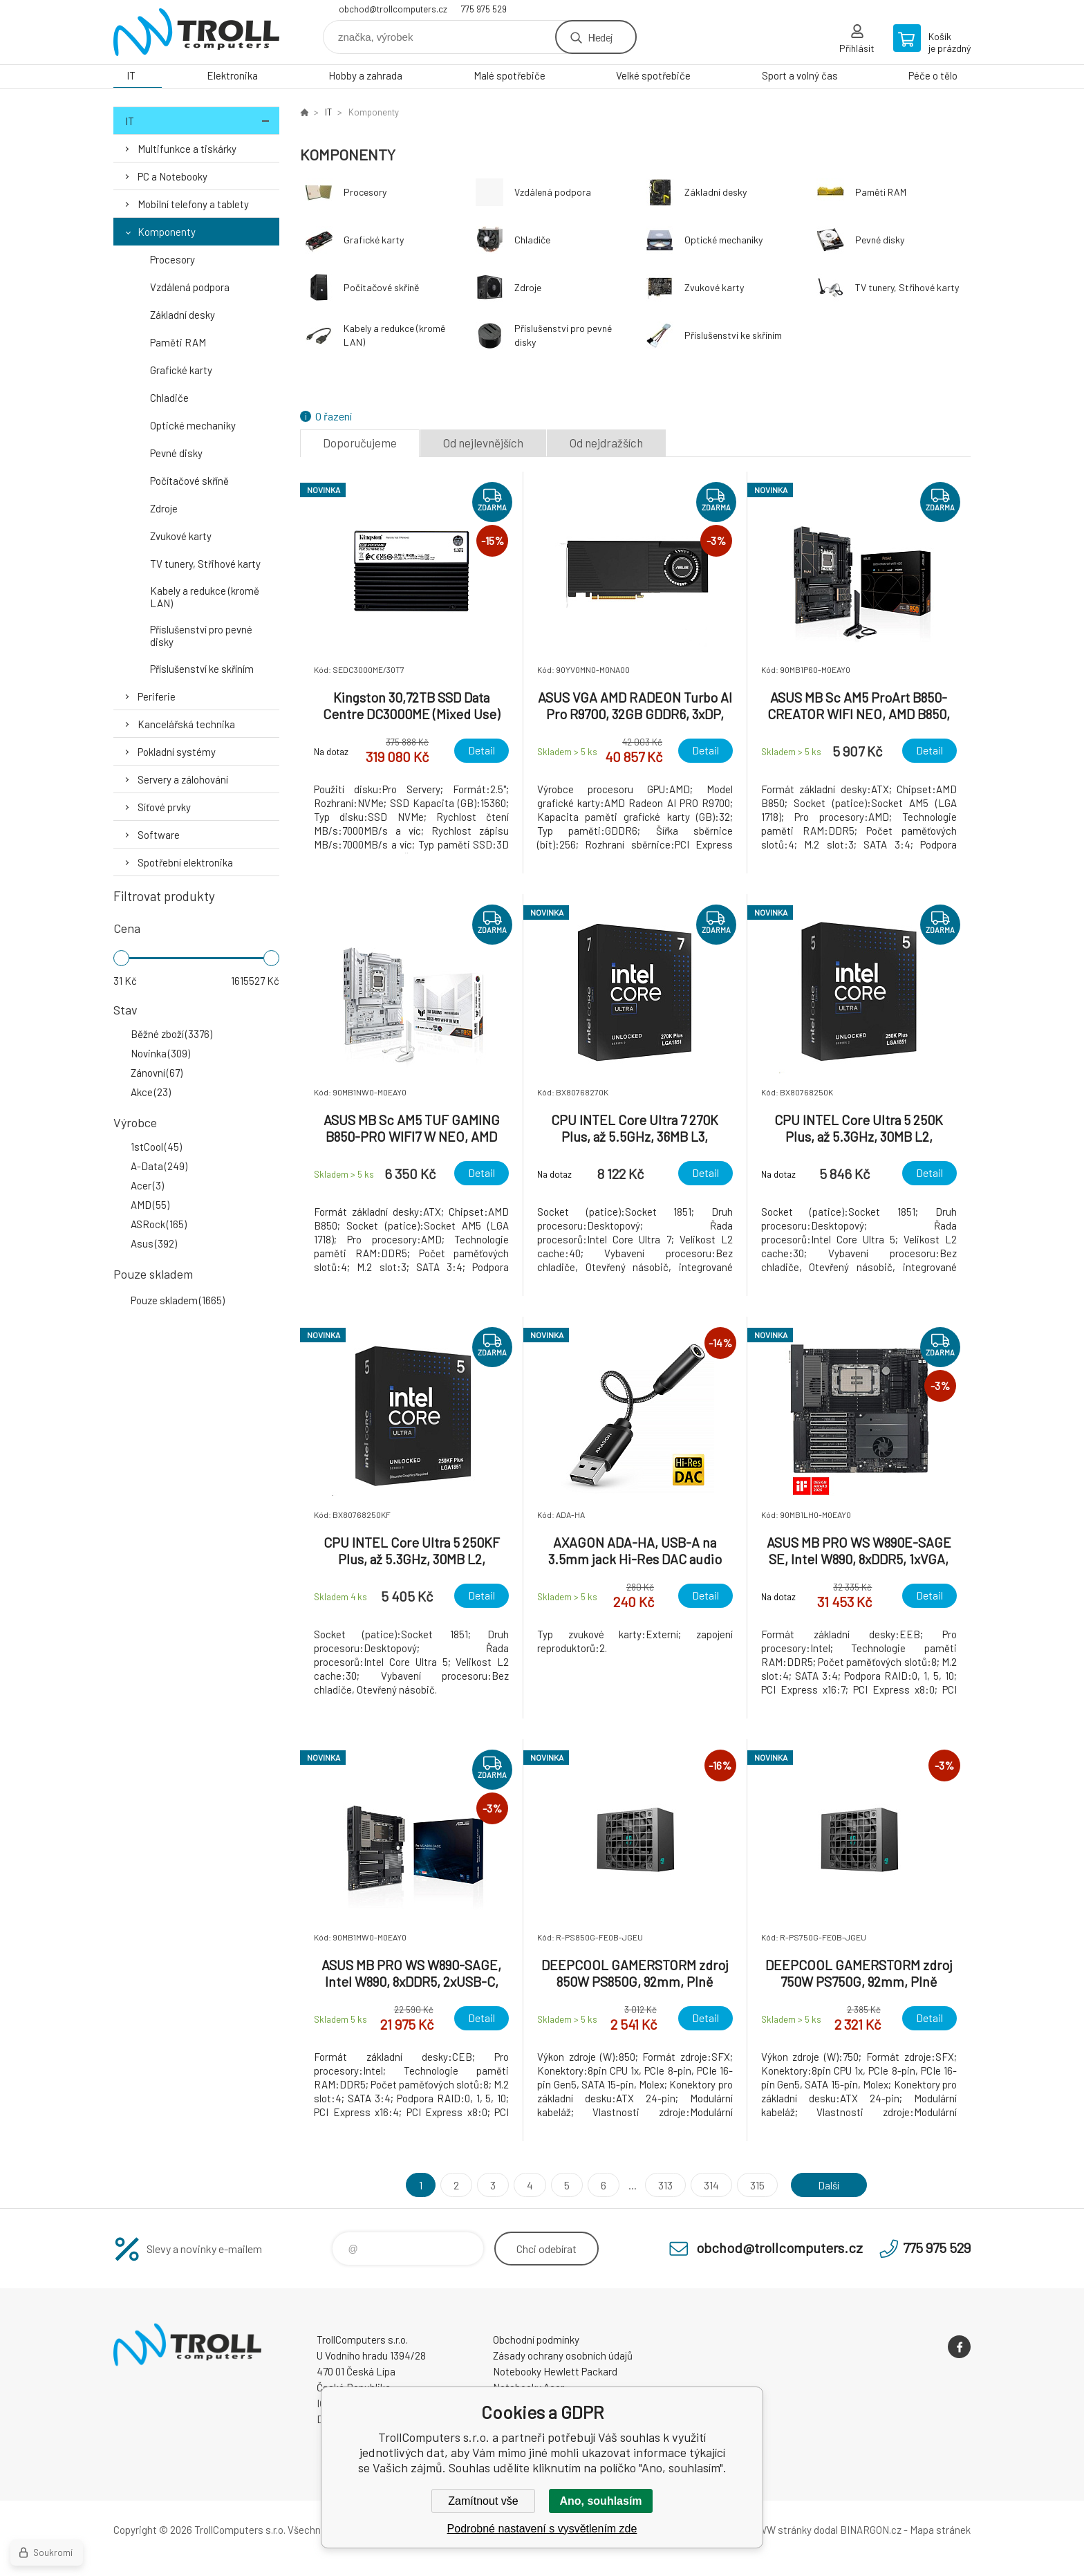 The width and height of the screenshot is (1084, 2576). I want to click on Kancelářská technika, so click(186, 724).